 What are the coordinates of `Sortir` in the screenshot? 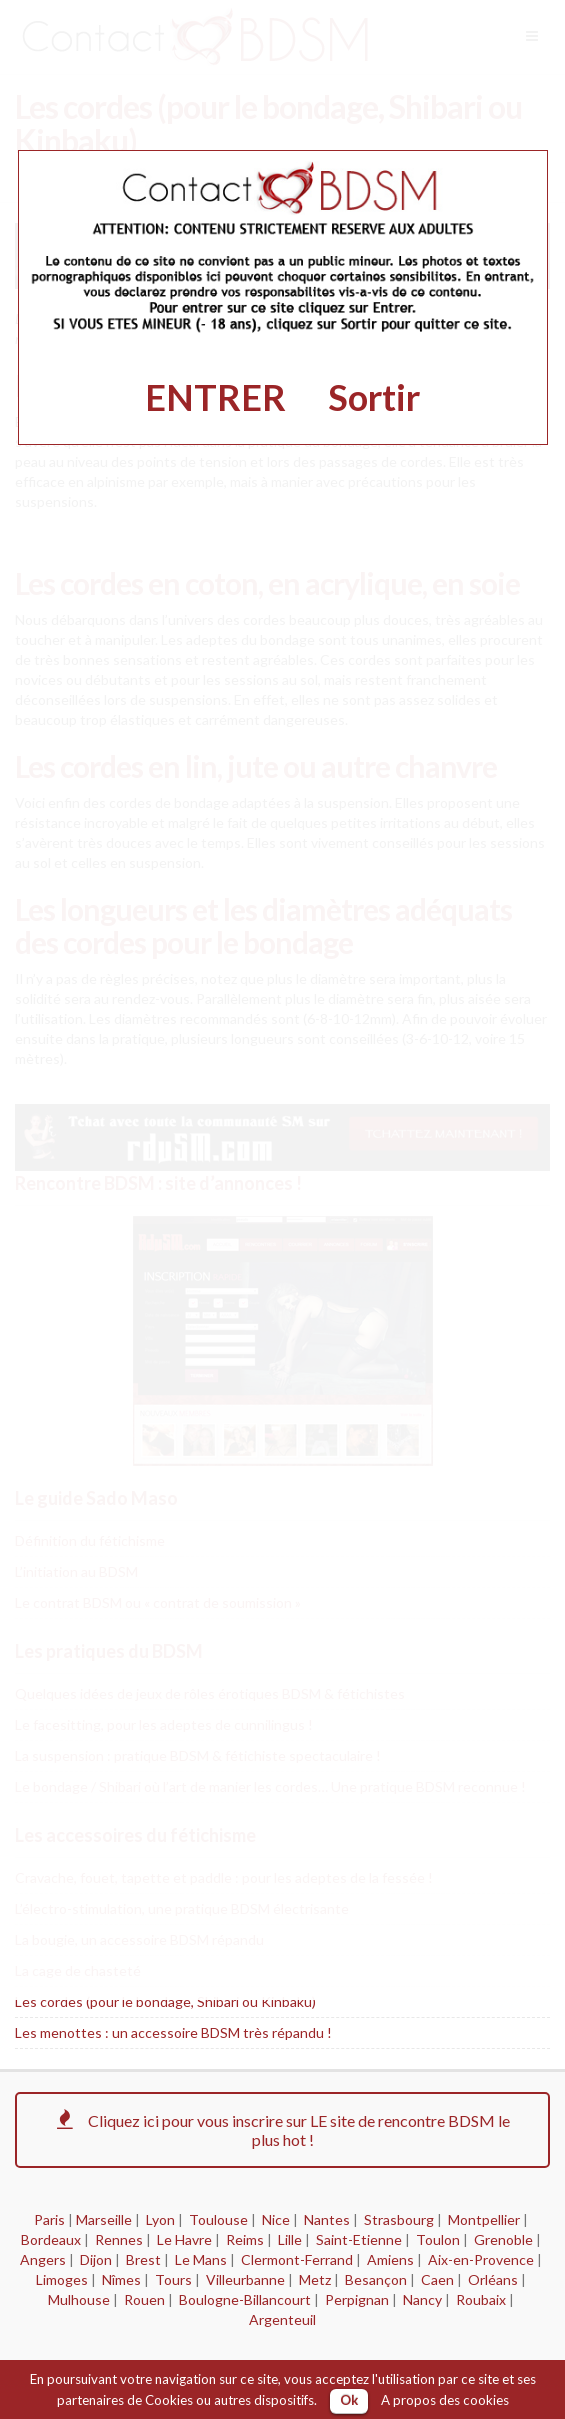 It's located at (374, 397).